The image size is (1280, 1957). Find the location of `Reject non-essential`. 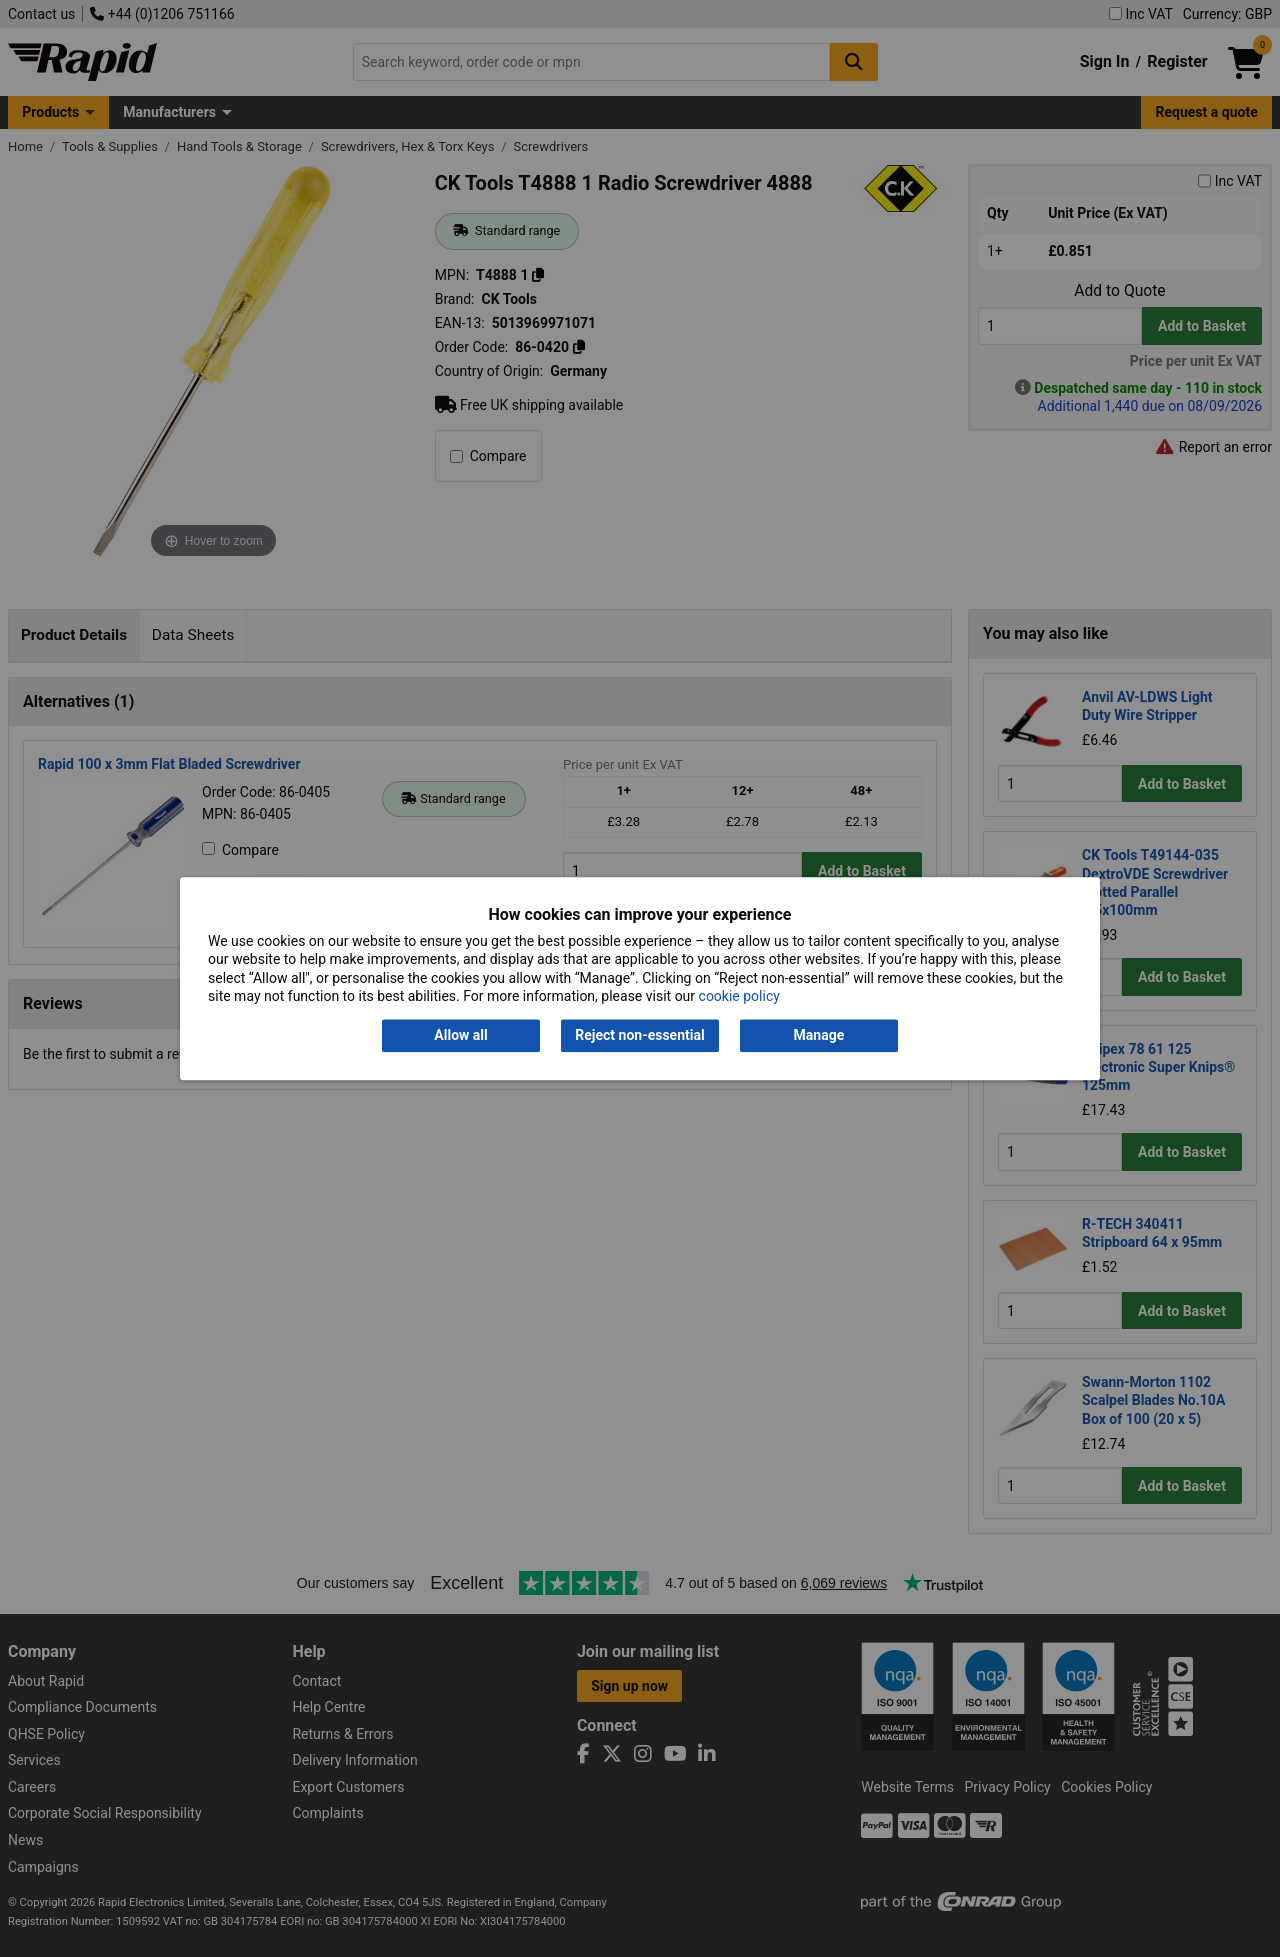

Reject non-essential is located at coordinates (639, 1036).